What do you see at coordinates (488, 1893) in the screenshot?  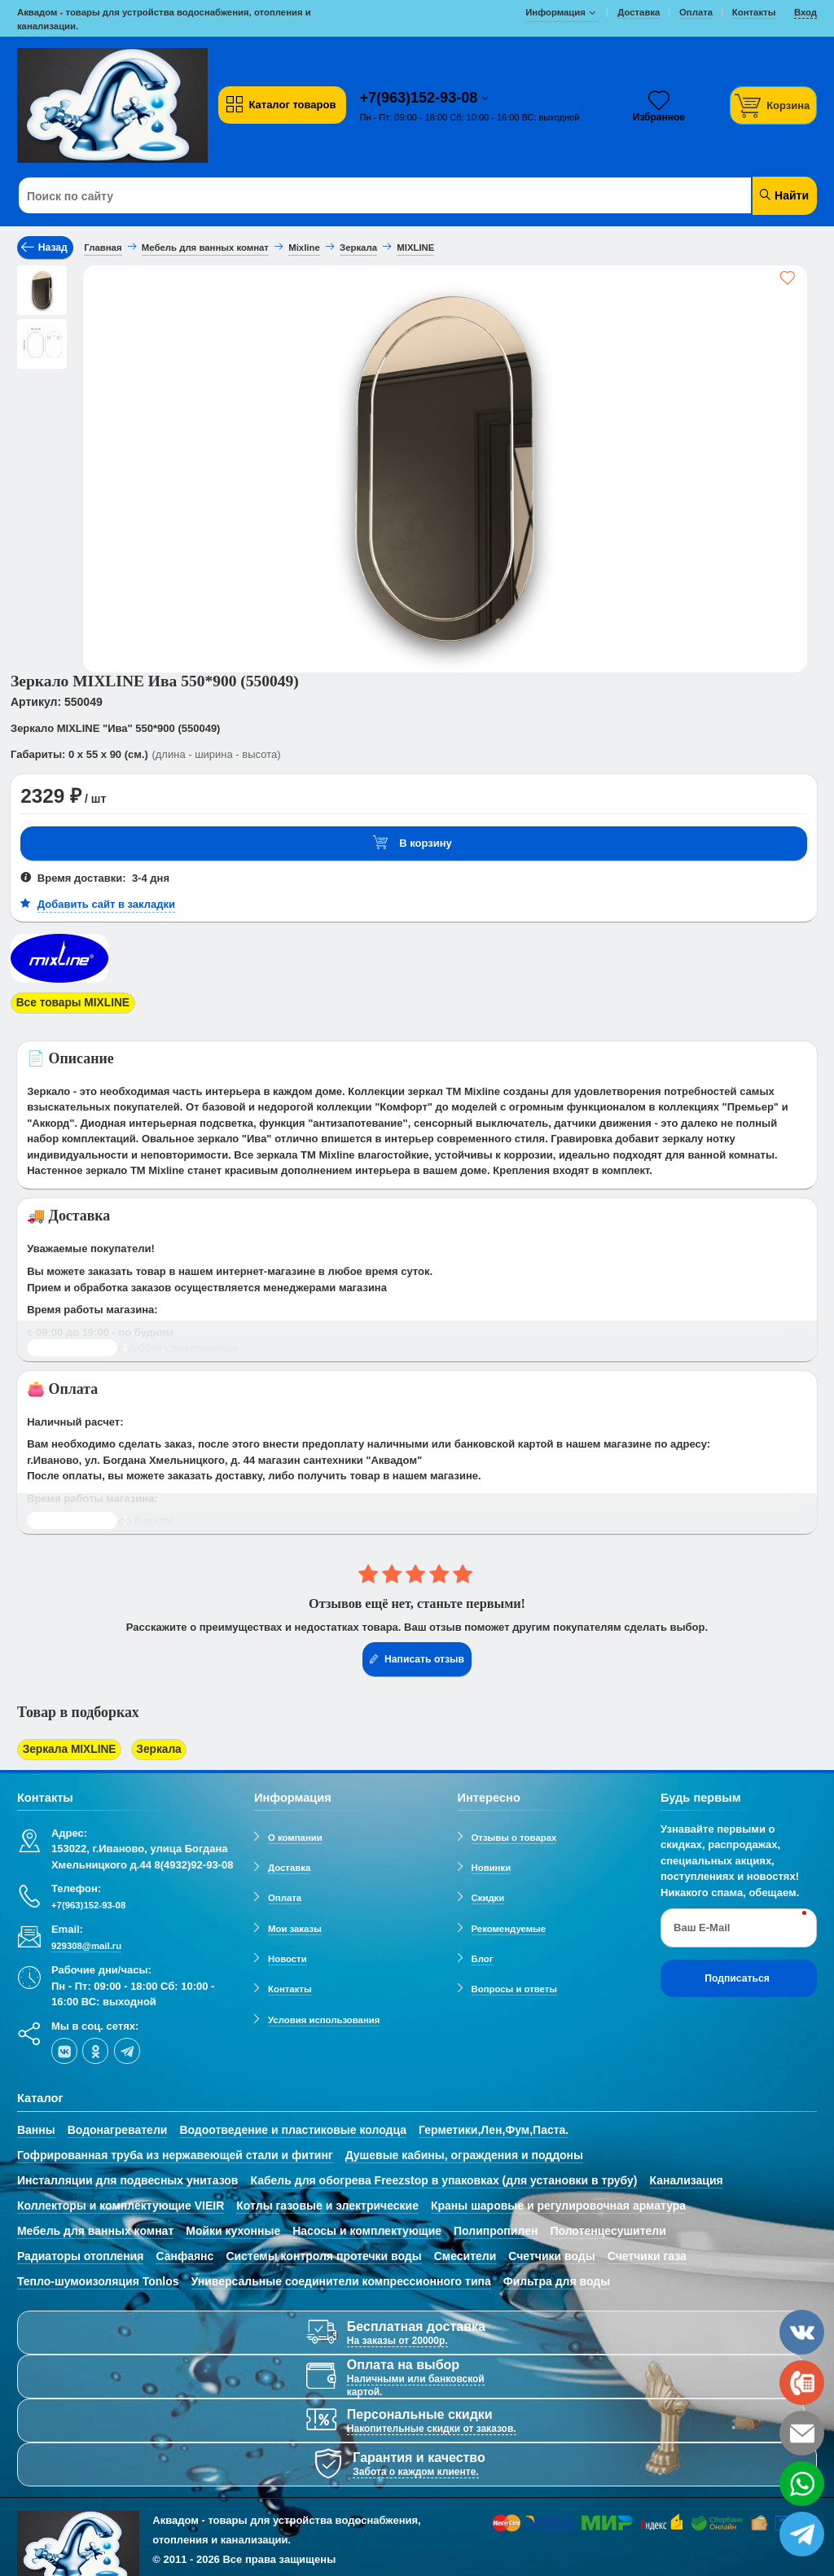 I see `Скидки` at bounding box center [488, 1893].